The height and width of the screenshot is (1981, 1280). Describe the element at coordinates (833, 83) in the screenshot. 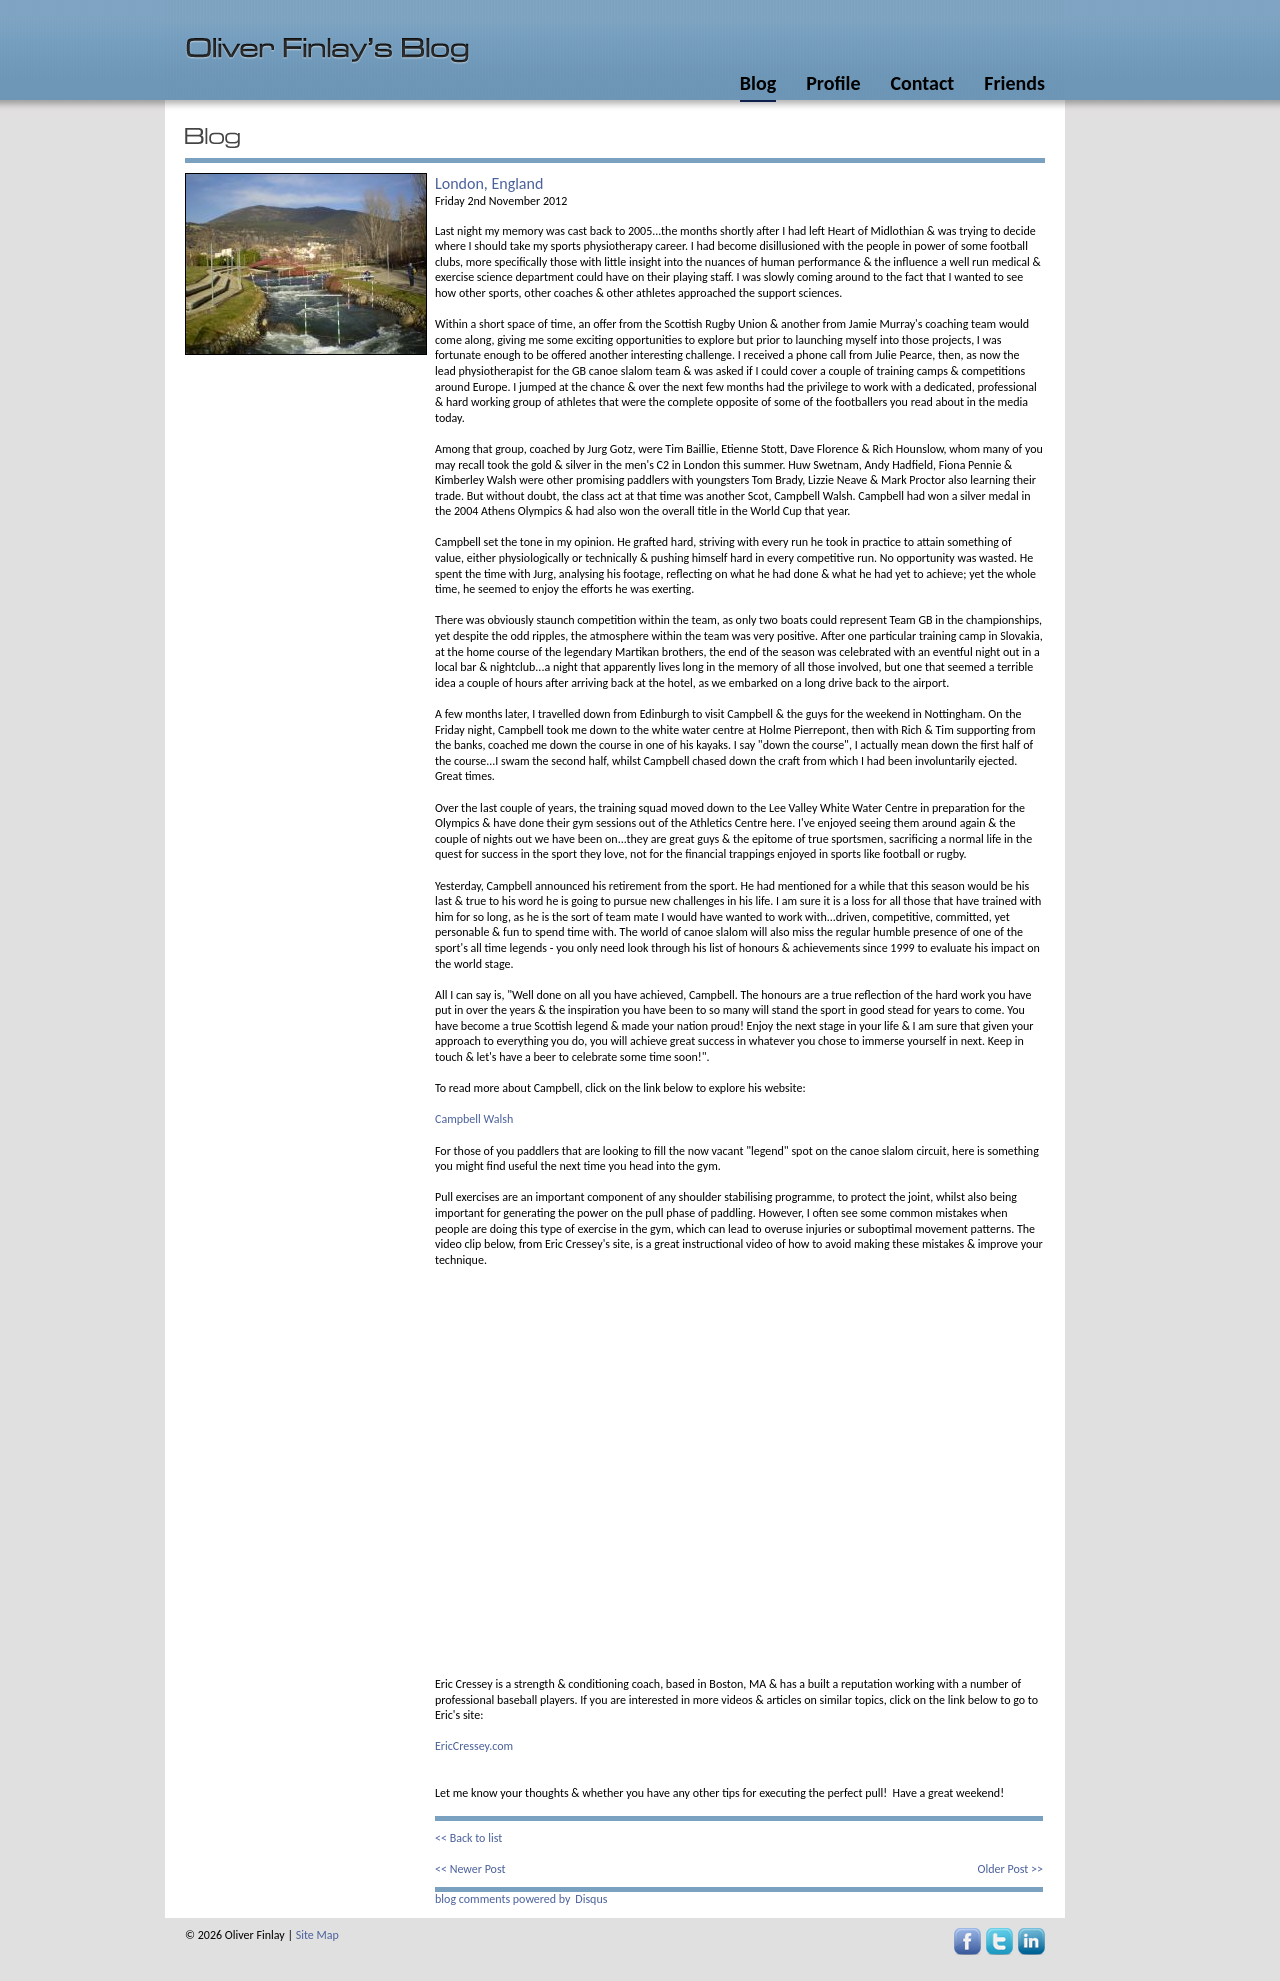

I see `Profile` at that location.